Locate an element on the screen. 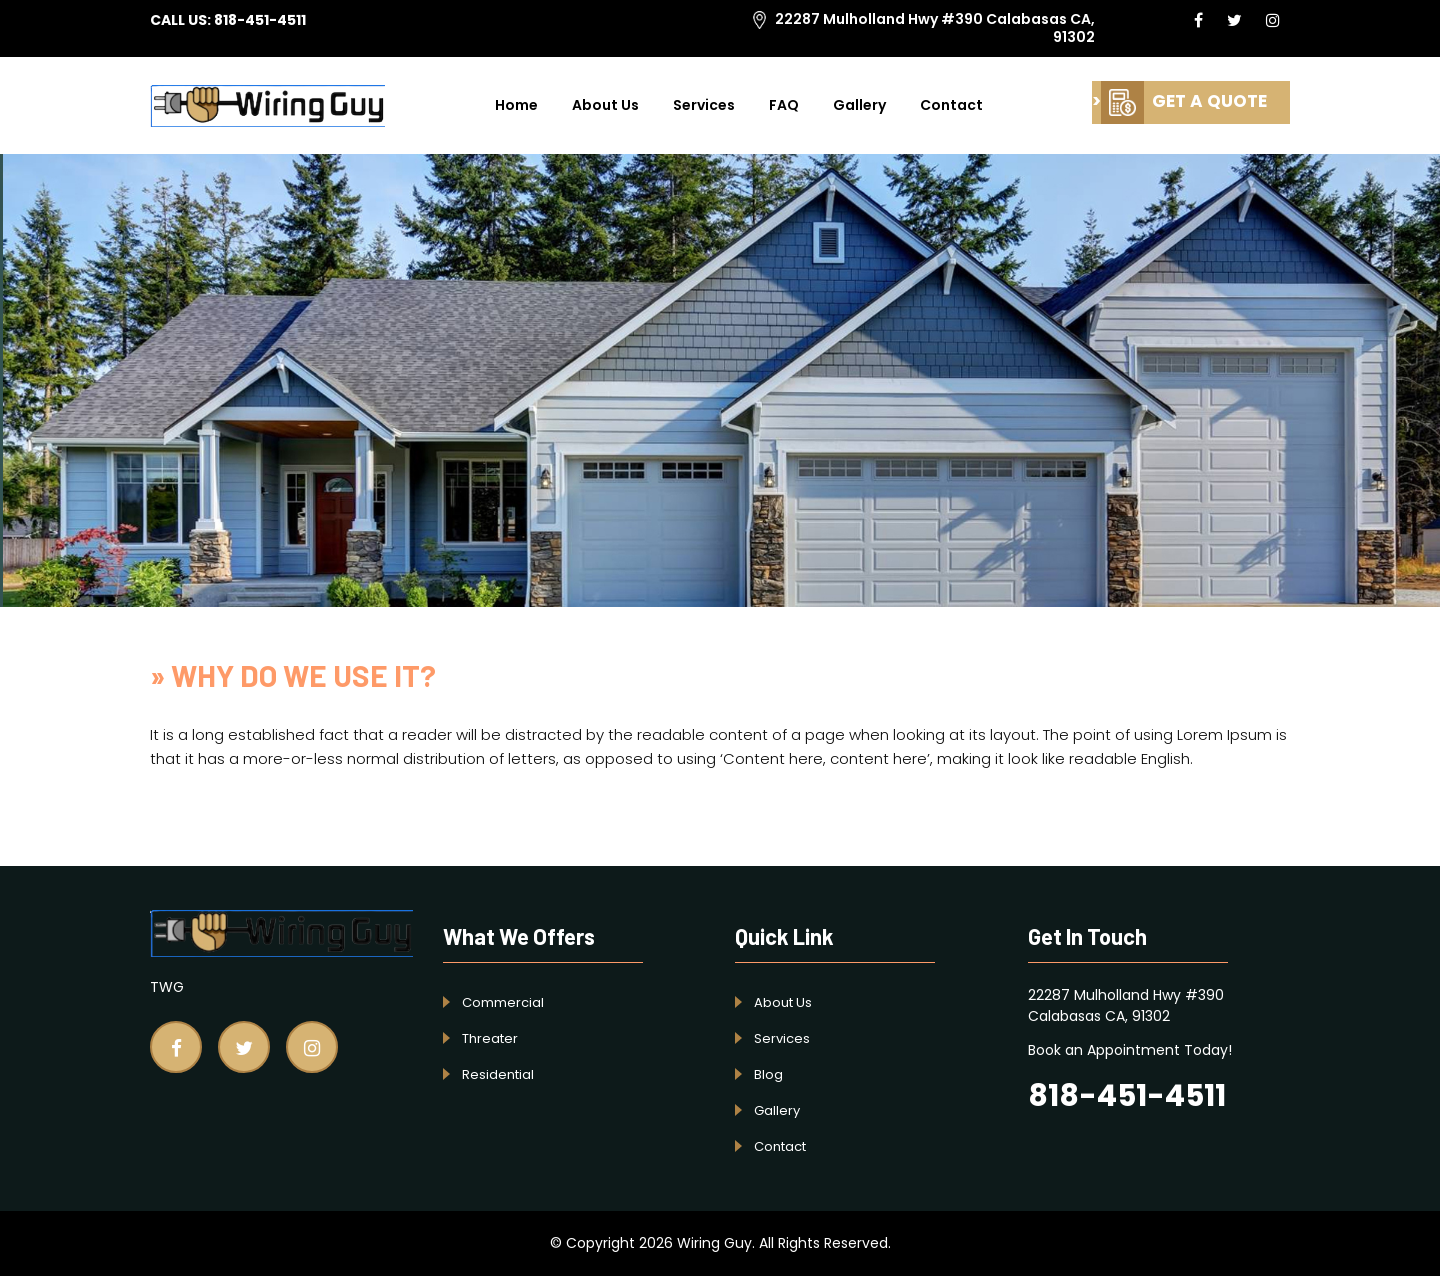  About Us is located at coordinates (605, 105).